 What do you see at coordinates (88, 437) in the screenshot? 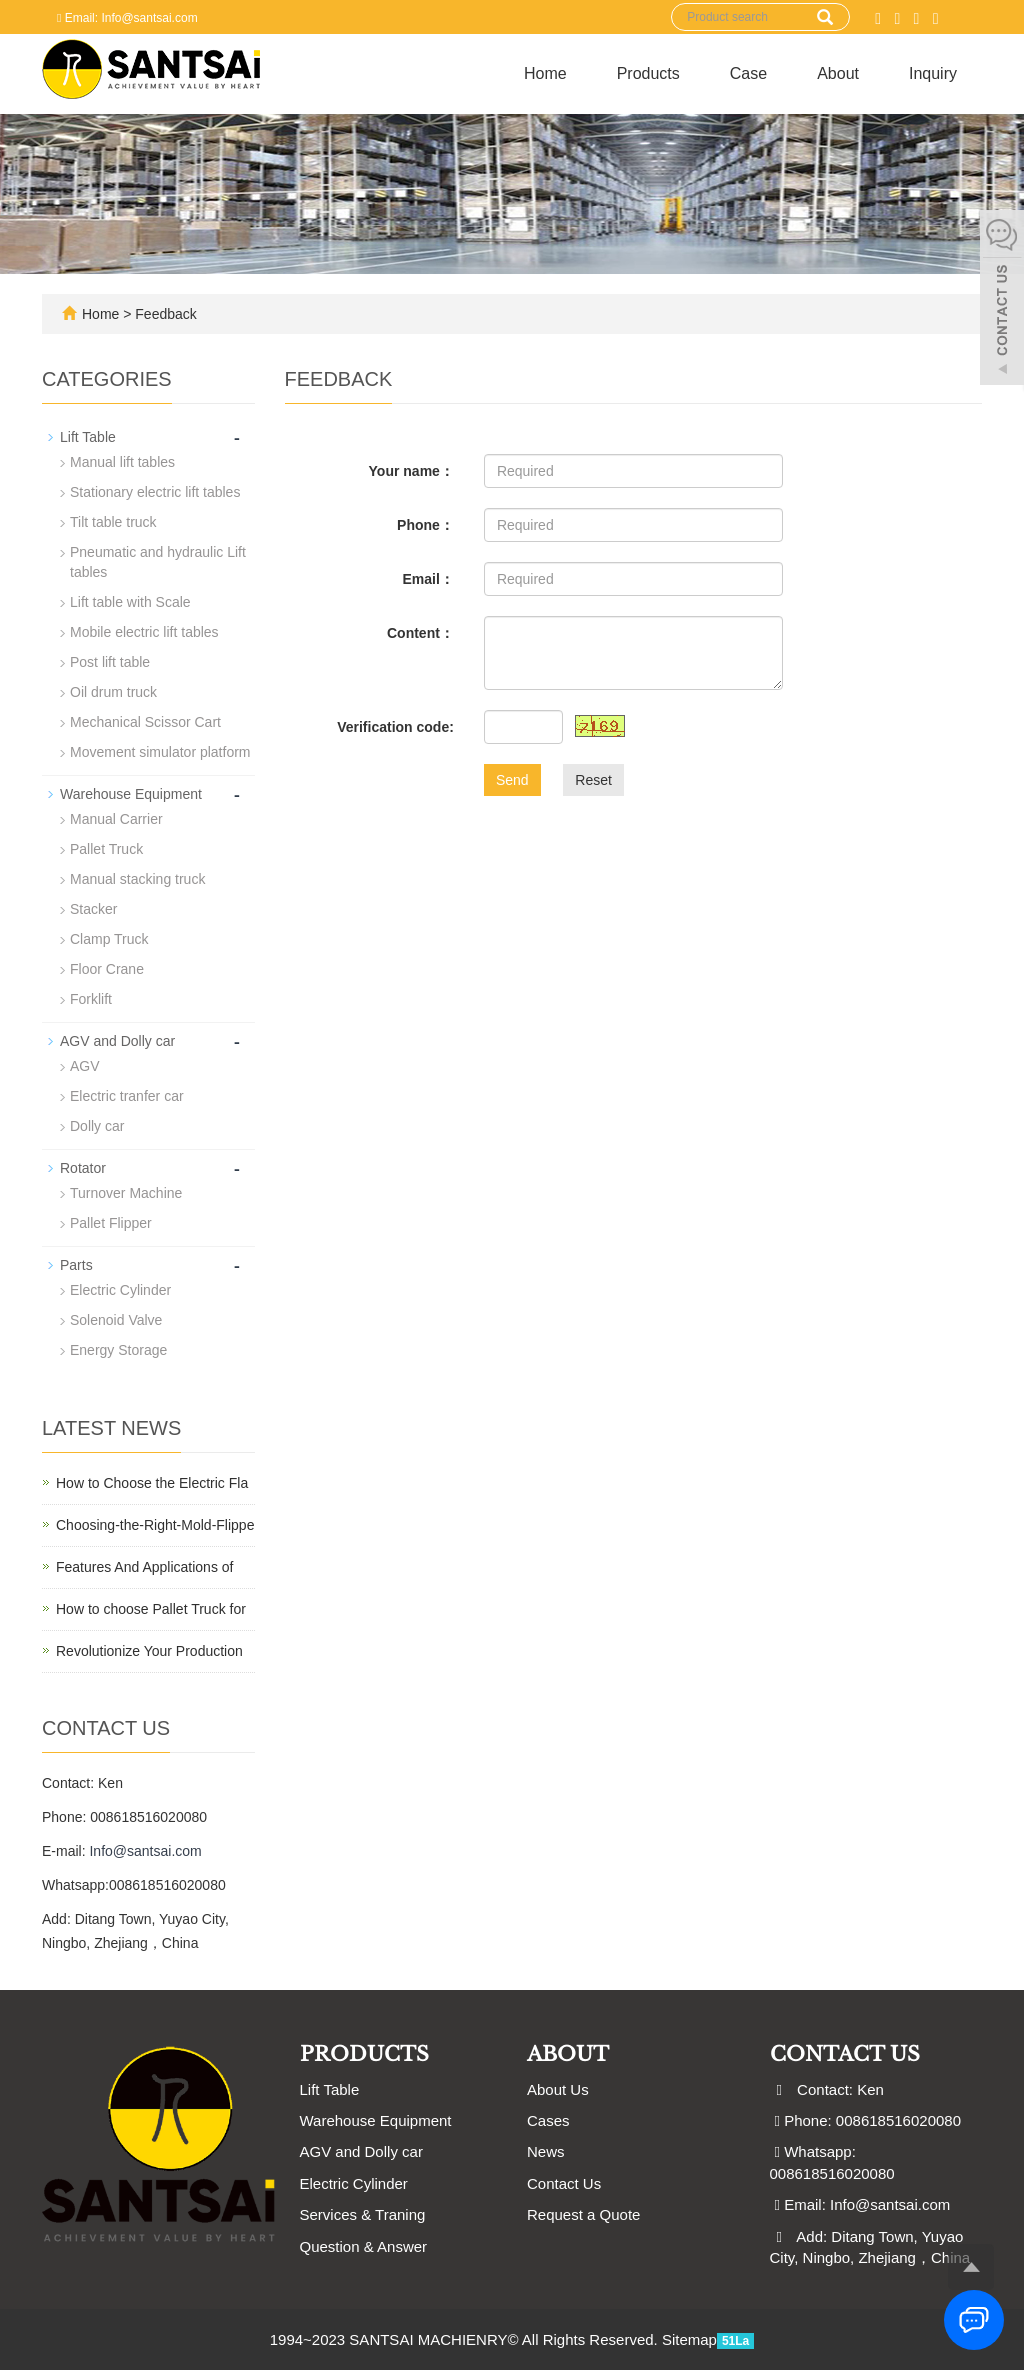
I see `Lift Table` at bounding box center [88, 437].